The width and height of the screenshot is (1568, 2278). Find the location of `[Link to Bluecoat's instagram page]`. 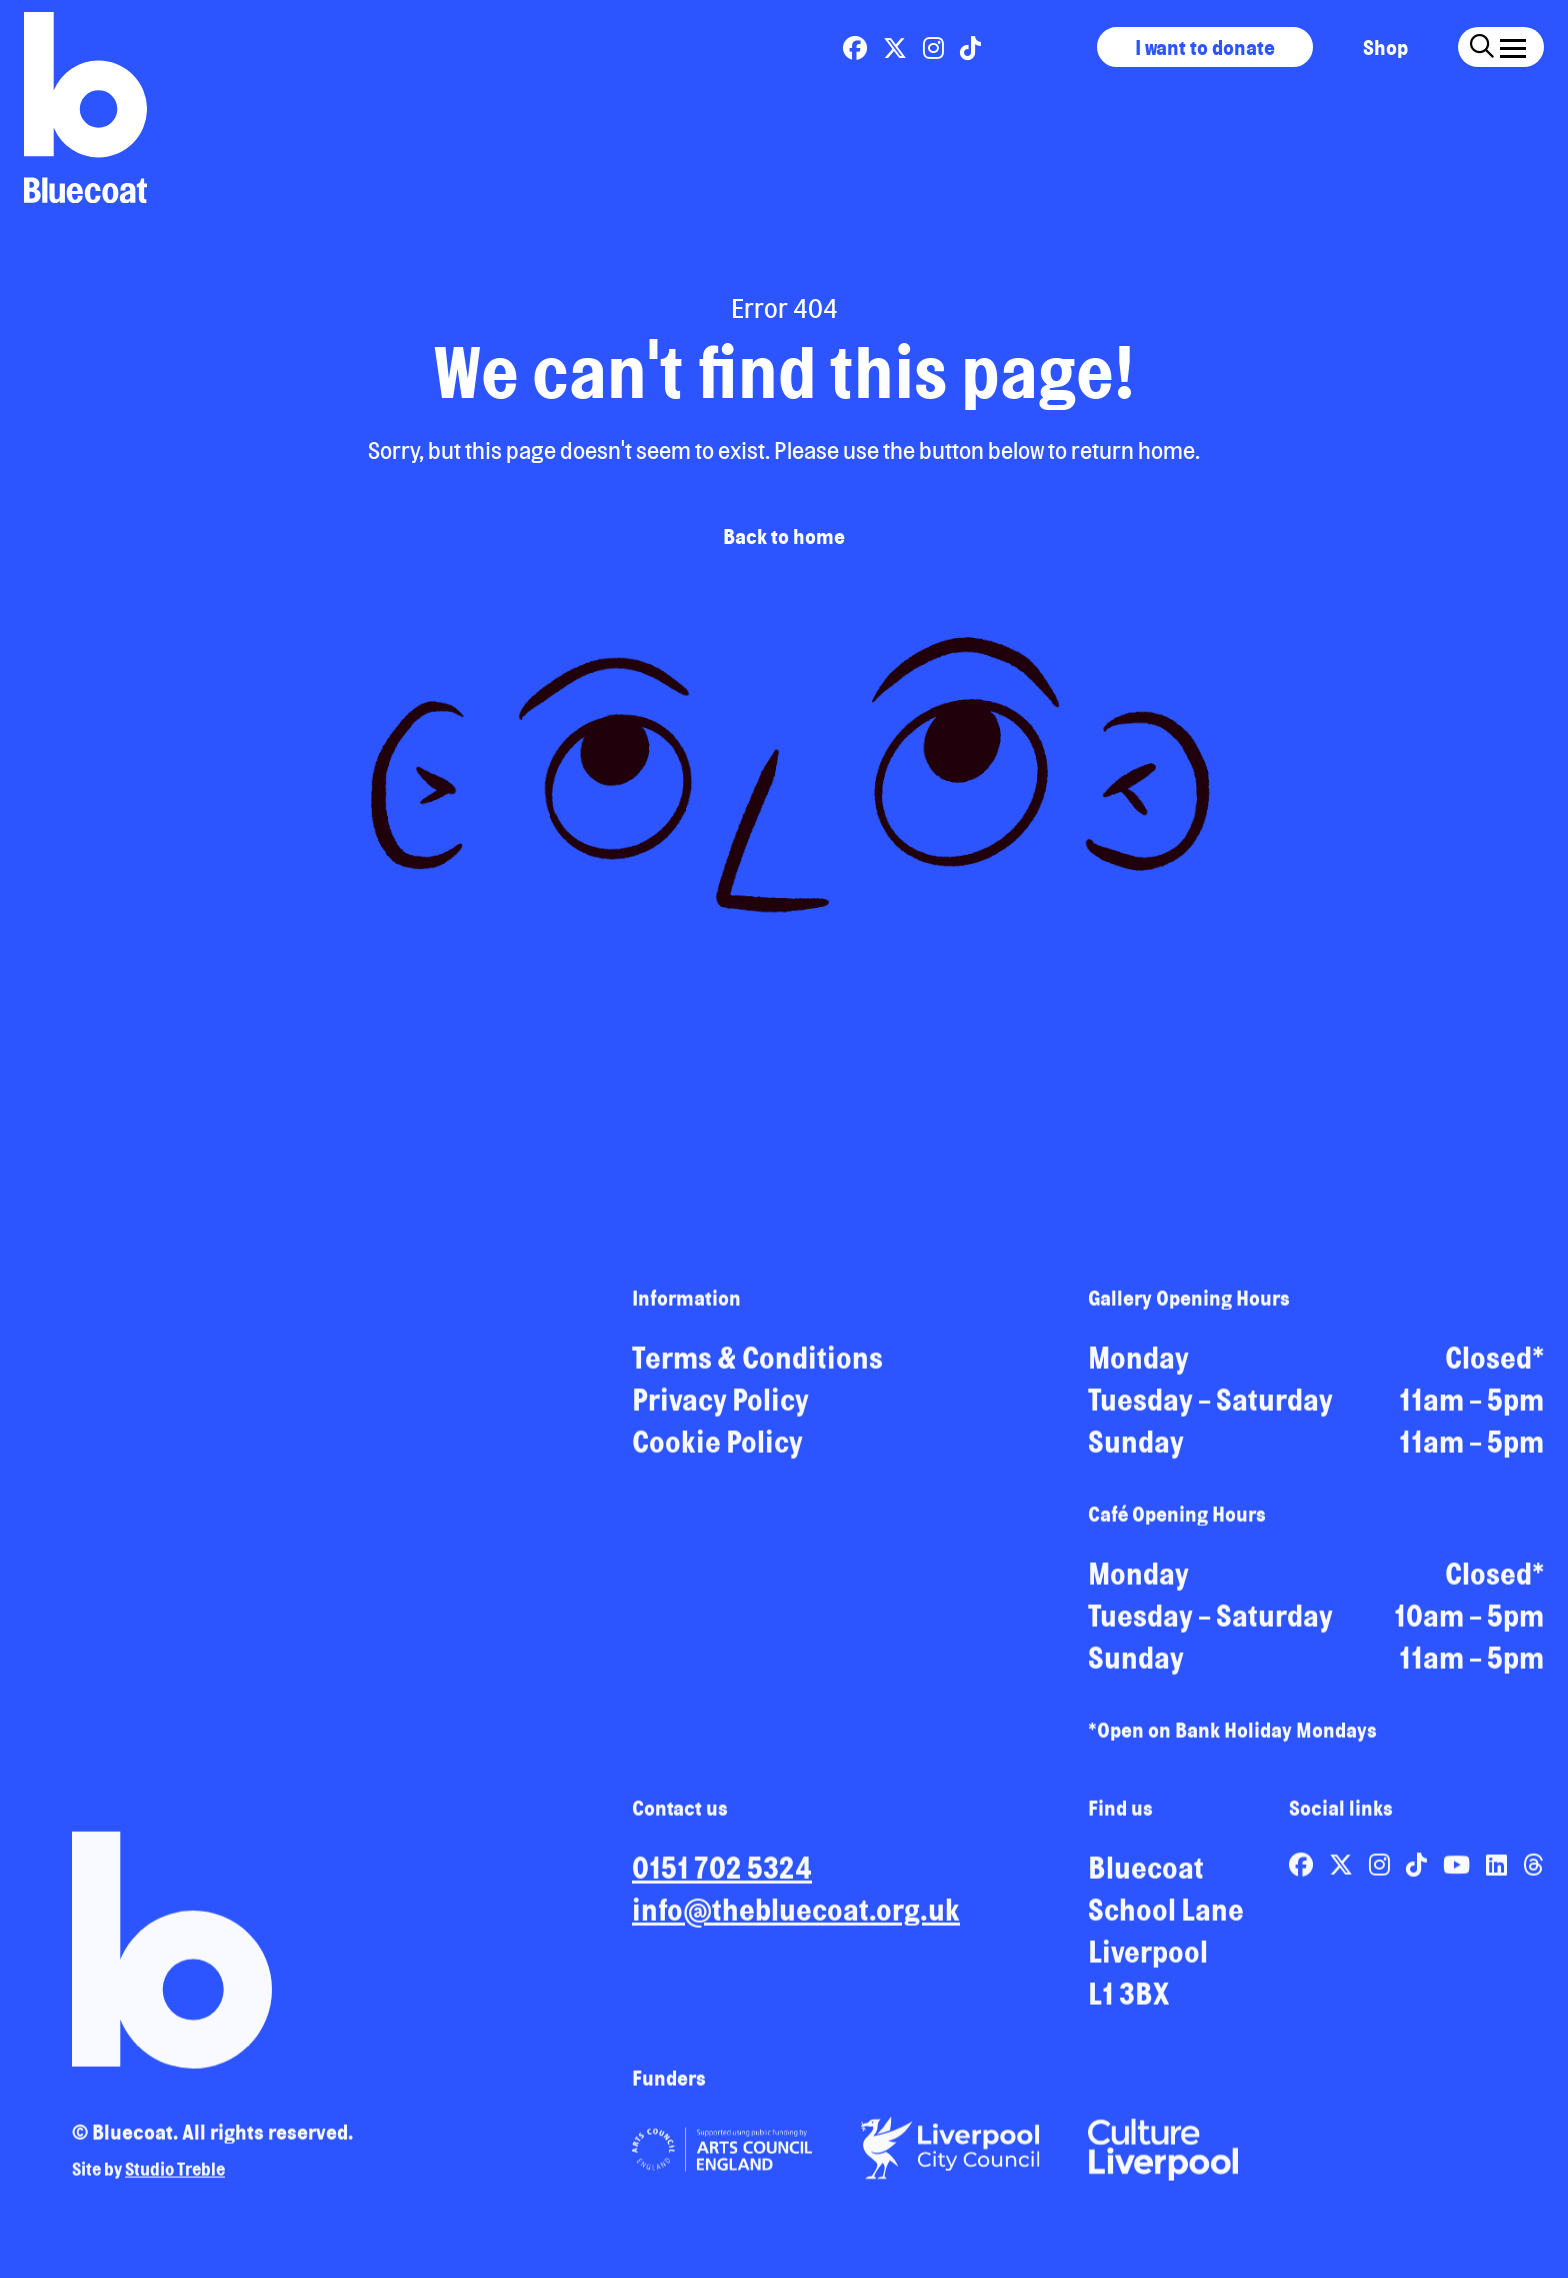

[Link to Bluecoat's instagram page] is located at coordinates (935, 48).